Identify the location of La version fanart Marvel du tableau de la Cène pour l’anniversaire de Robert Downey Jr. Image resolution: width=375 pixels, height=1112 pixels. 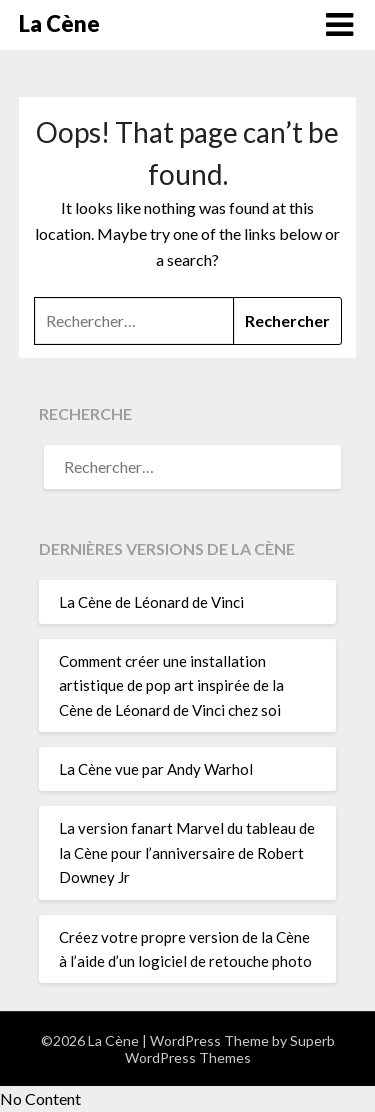
(187, 852).